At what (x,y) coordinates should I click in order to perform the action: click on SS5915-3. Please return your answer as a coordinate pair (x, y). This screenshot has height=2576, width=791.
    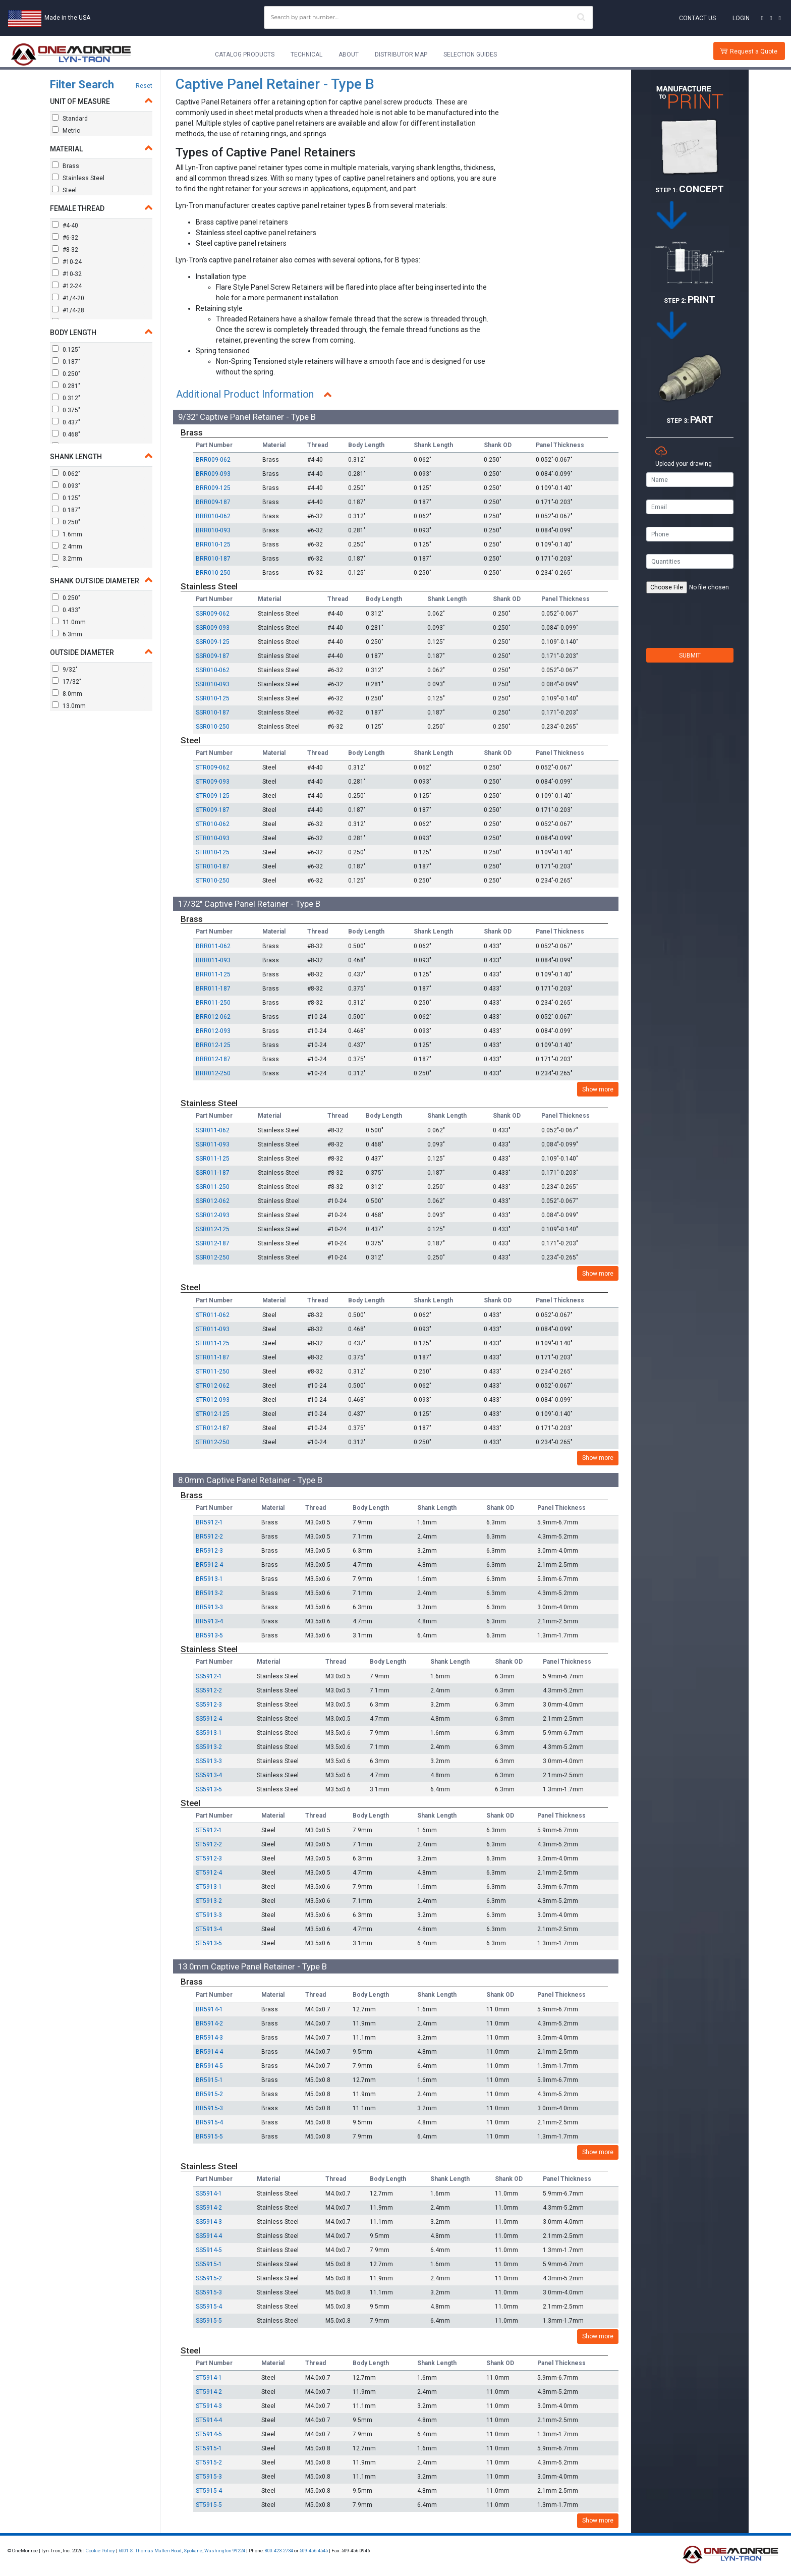
    Looking at the image, I should click on (209, 2292).